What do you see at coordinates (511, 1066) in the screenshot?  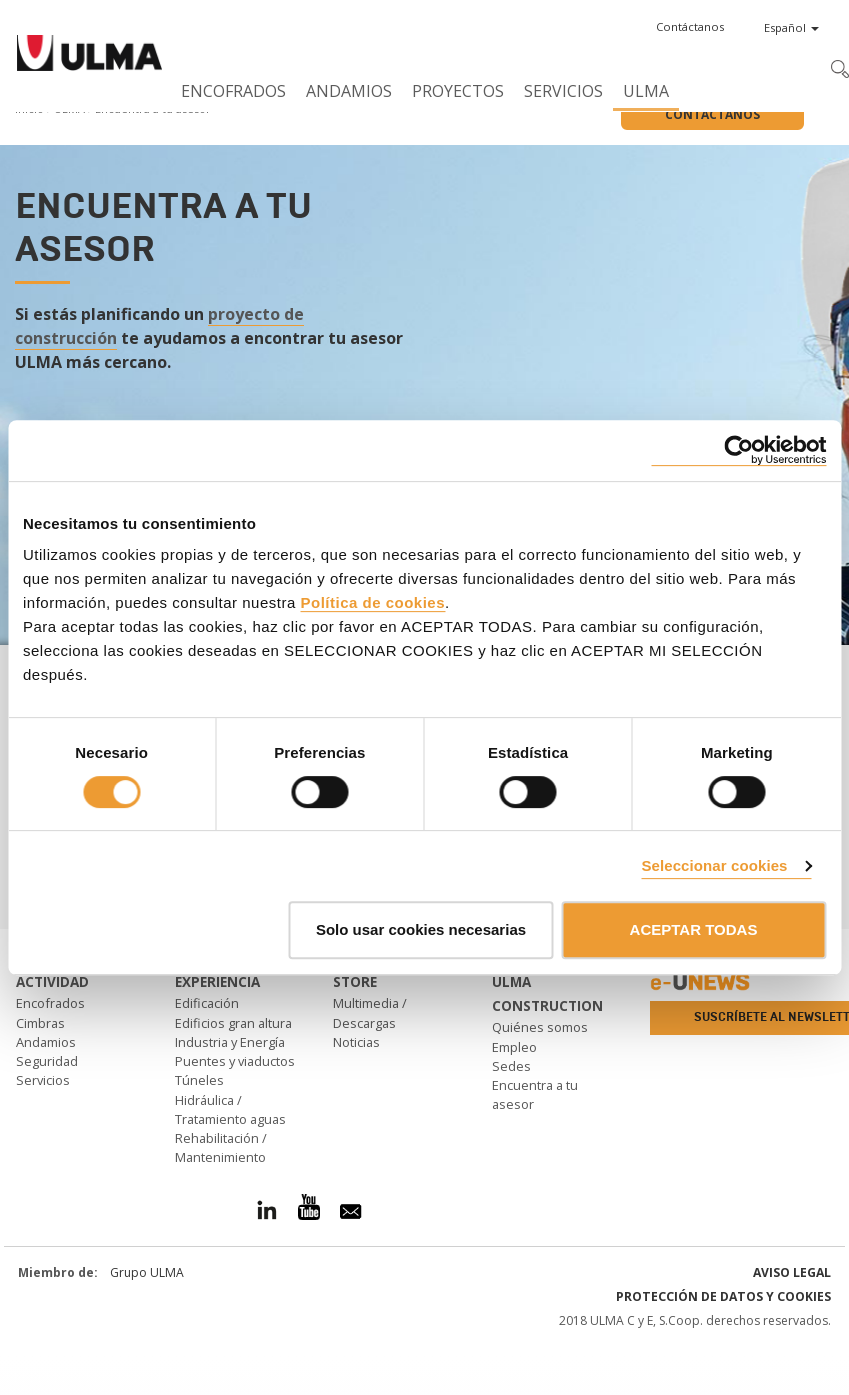 I see `Sedes` at bounding box center [511, 1066].